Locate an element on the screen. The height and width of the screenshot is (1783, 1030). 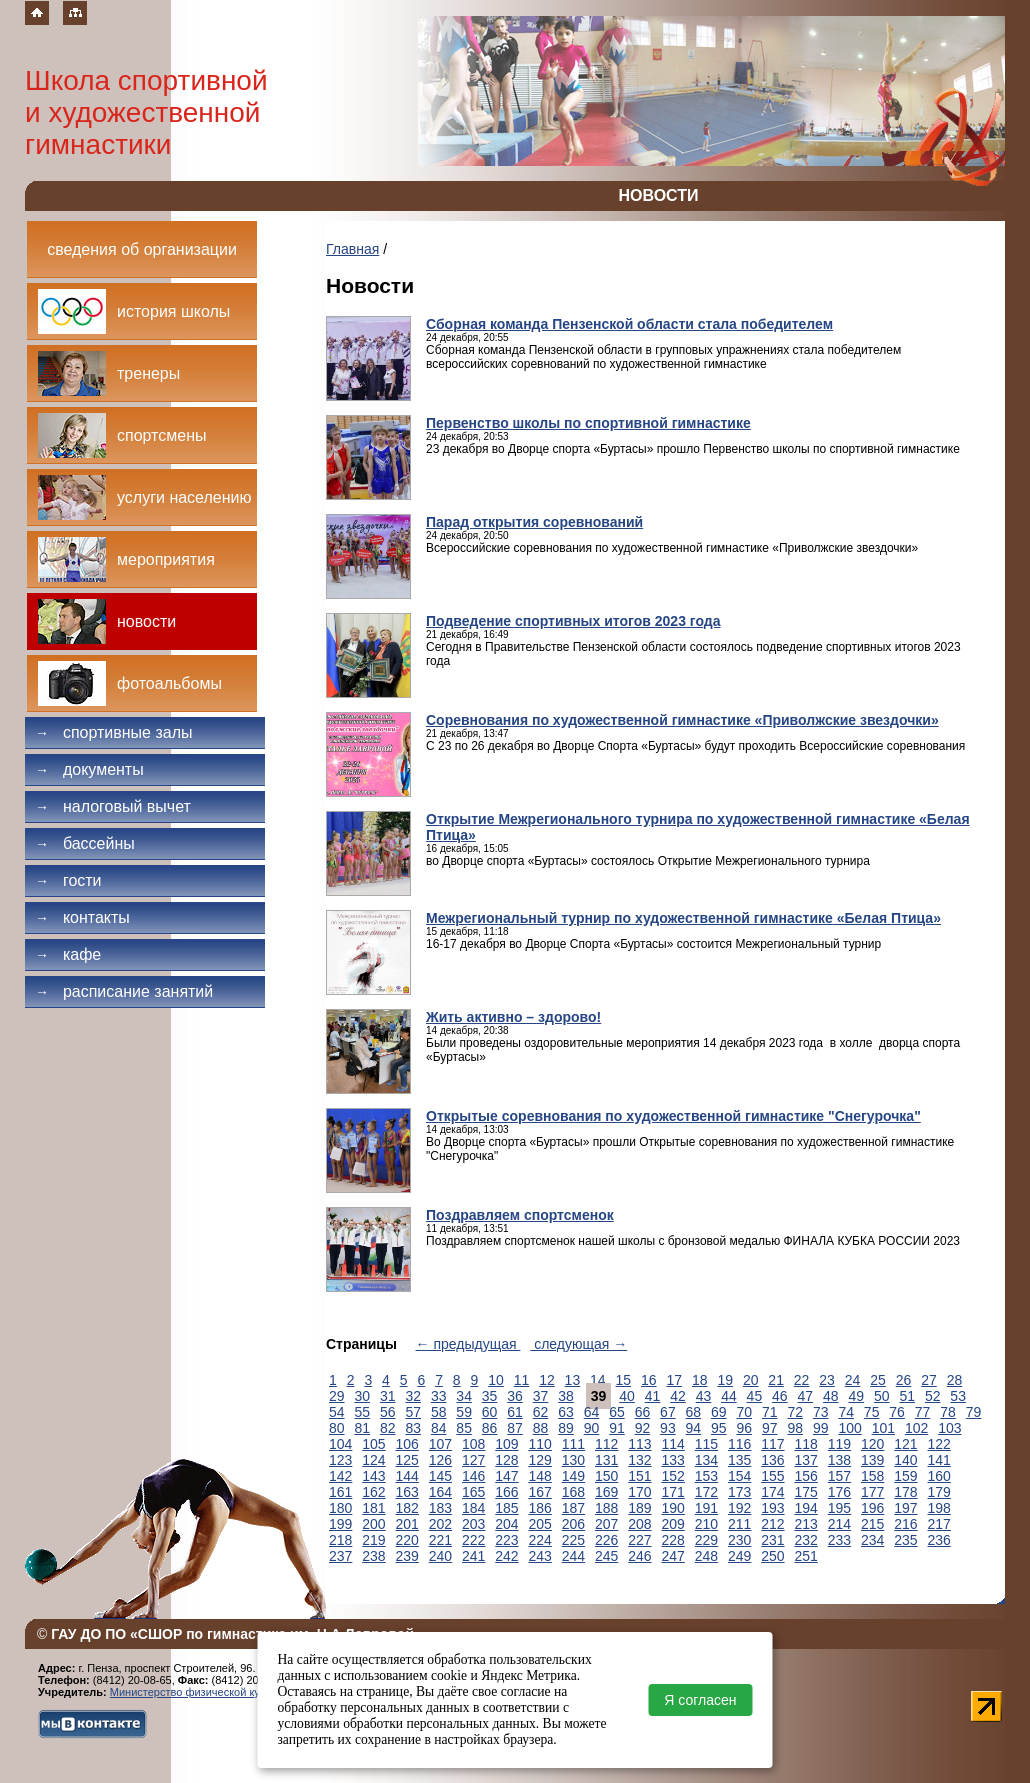
224 is located at coordinates (540, 1540).